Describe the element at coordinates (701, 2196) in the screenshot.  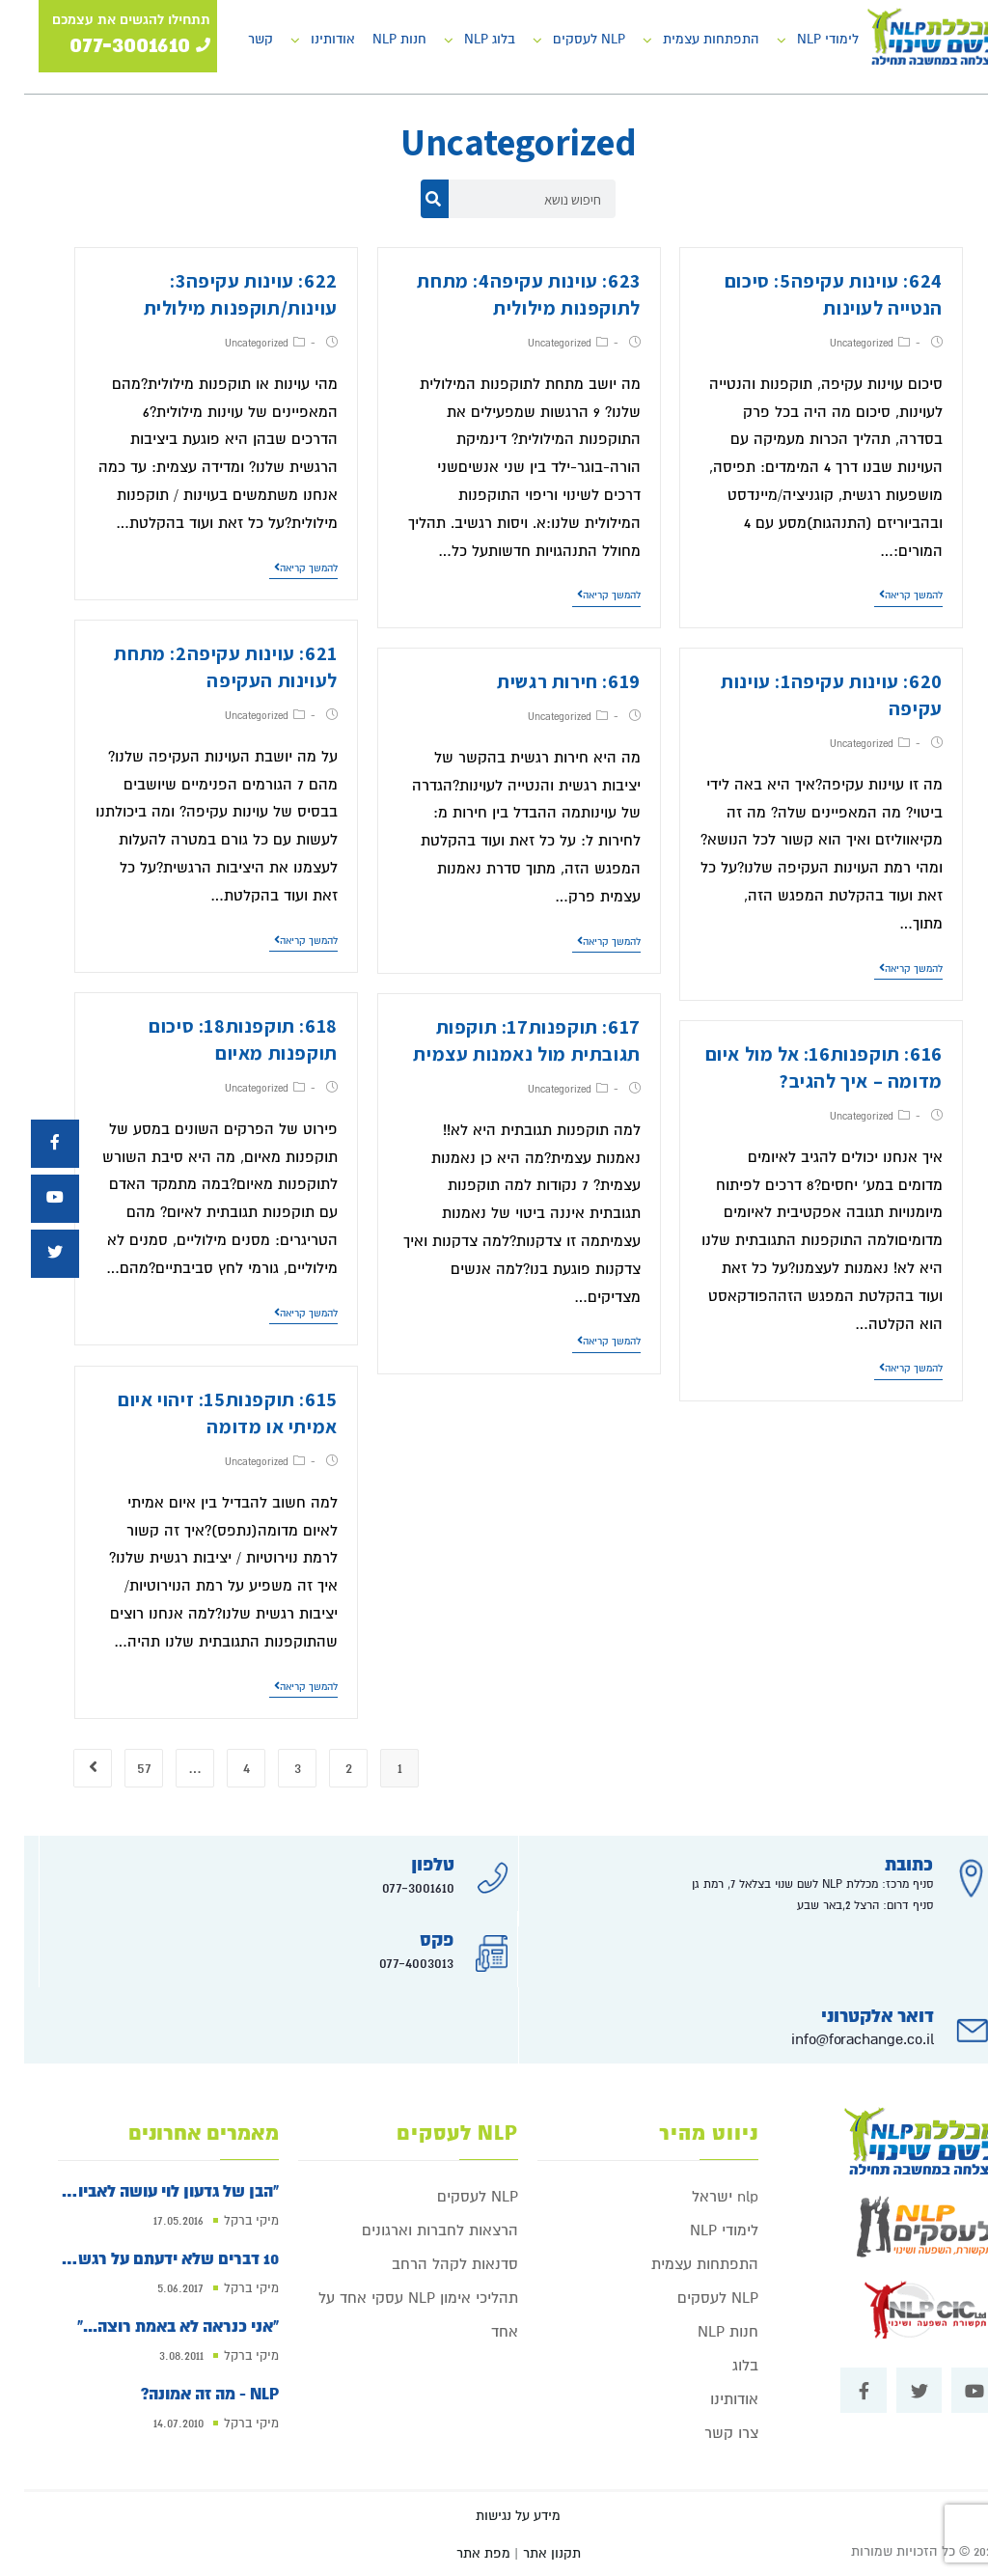
I see `nlp ישראל` at that location.